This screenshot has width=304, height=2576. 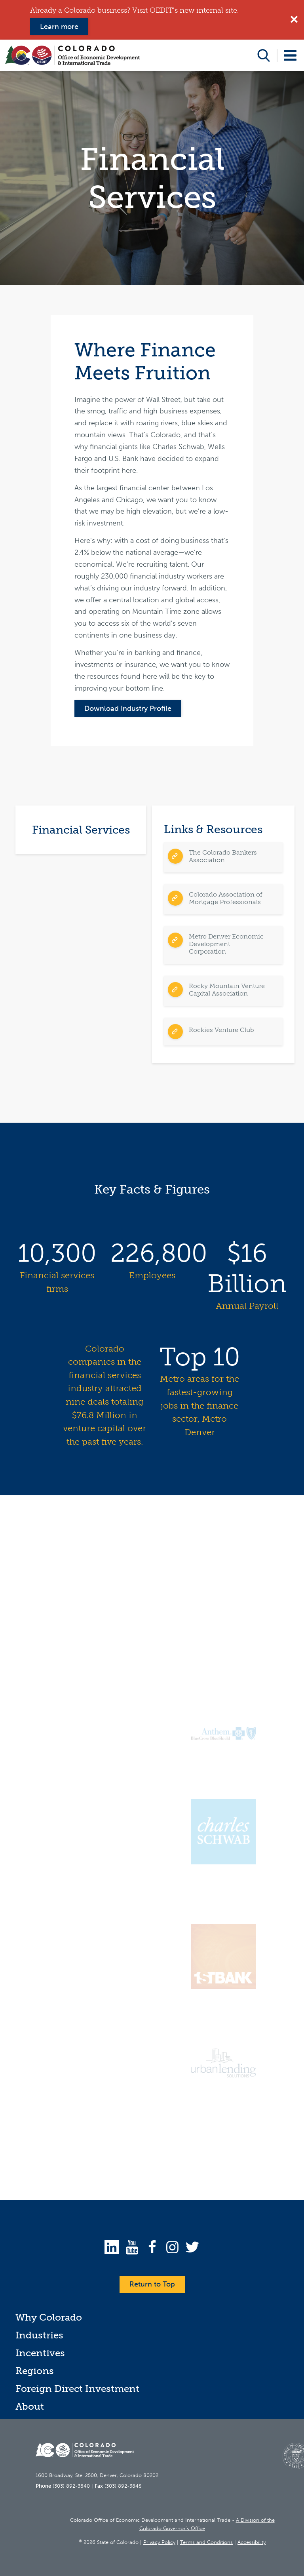 I want to click on Regions, so click(x=34, y=2370).